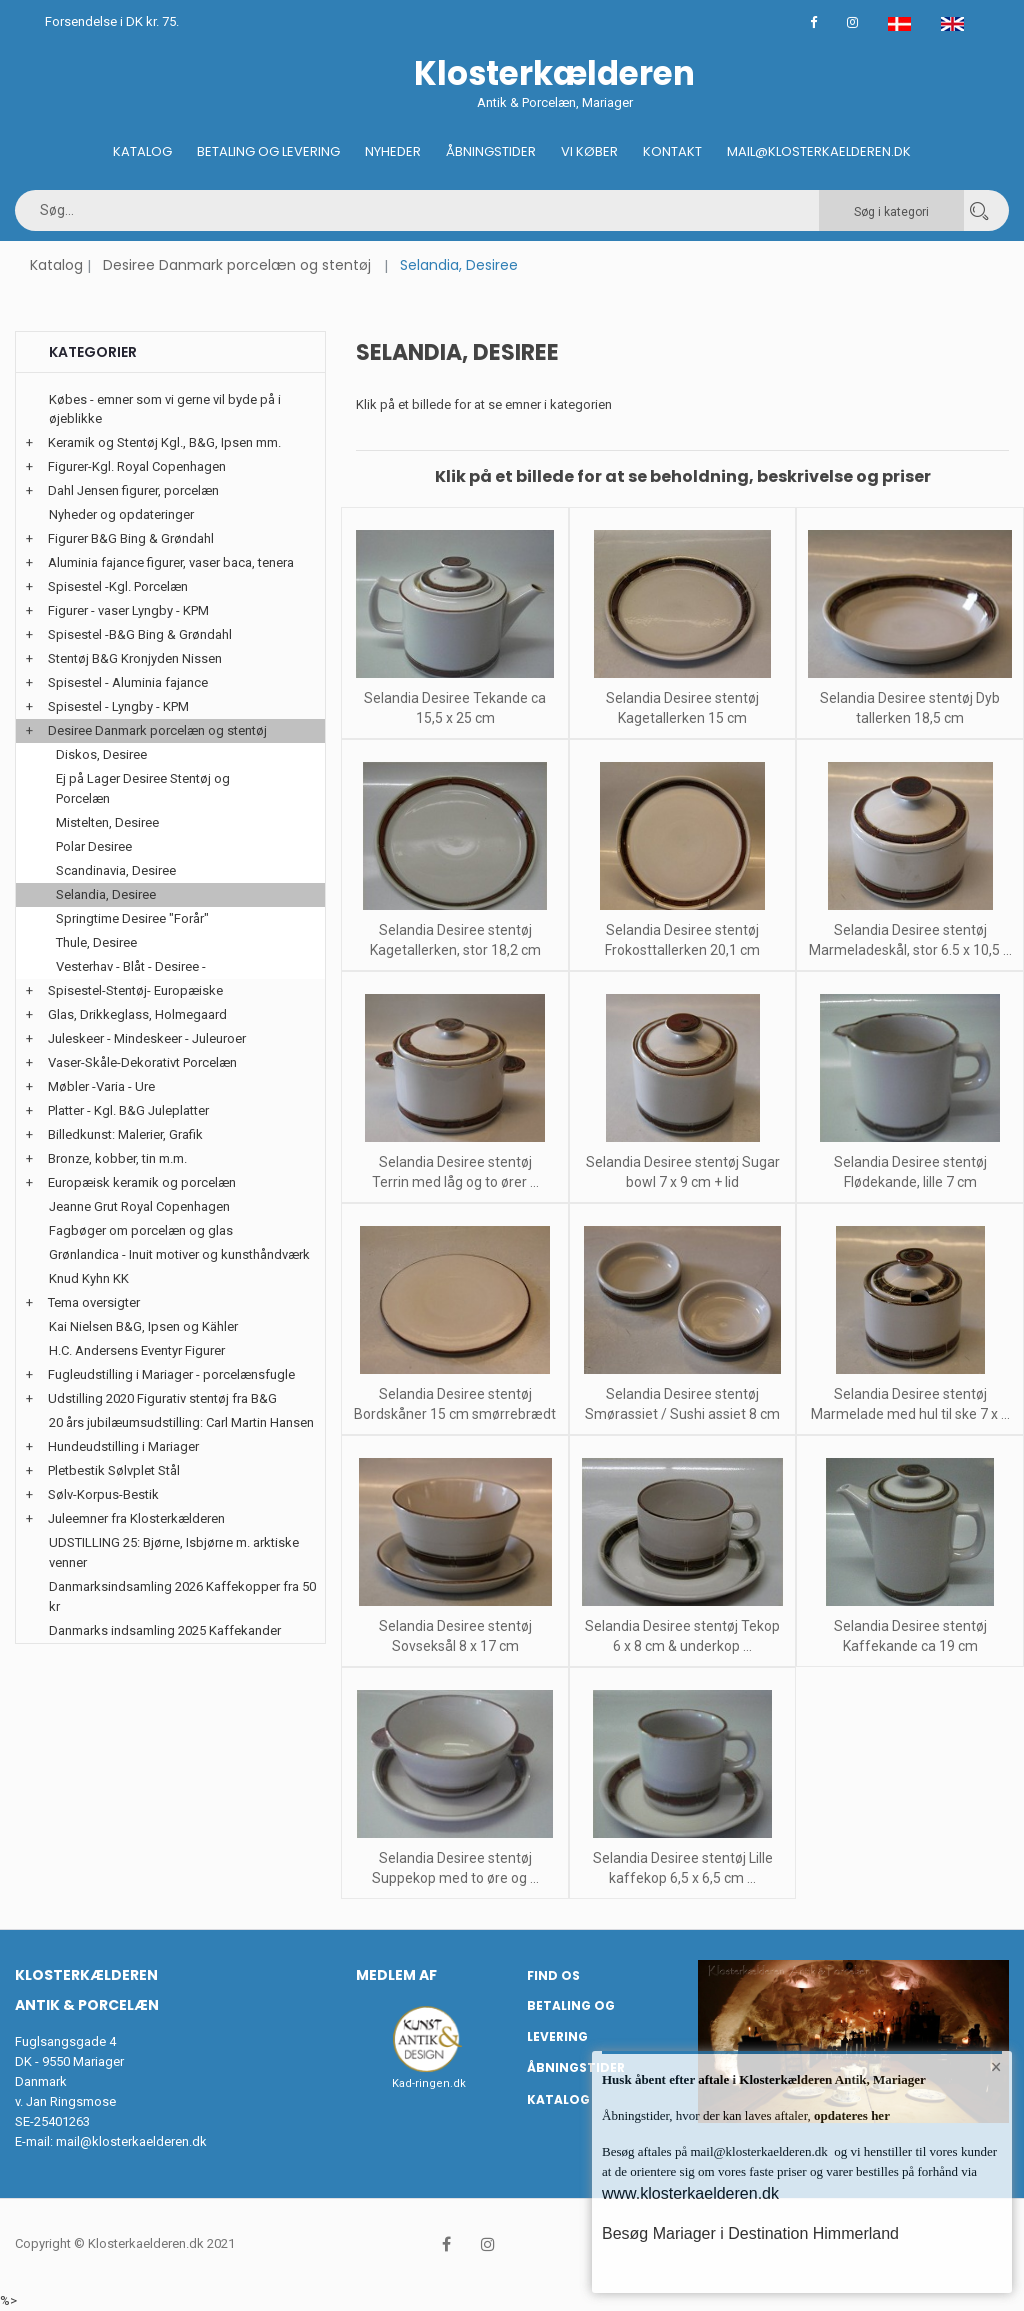 Image resolution: width=1024 pixels, height=2311 pixels. Describe the element at coordinates (139, 1206) in the screenshot. I see `Jeanne Grut Royal Copenhagen` at that location.